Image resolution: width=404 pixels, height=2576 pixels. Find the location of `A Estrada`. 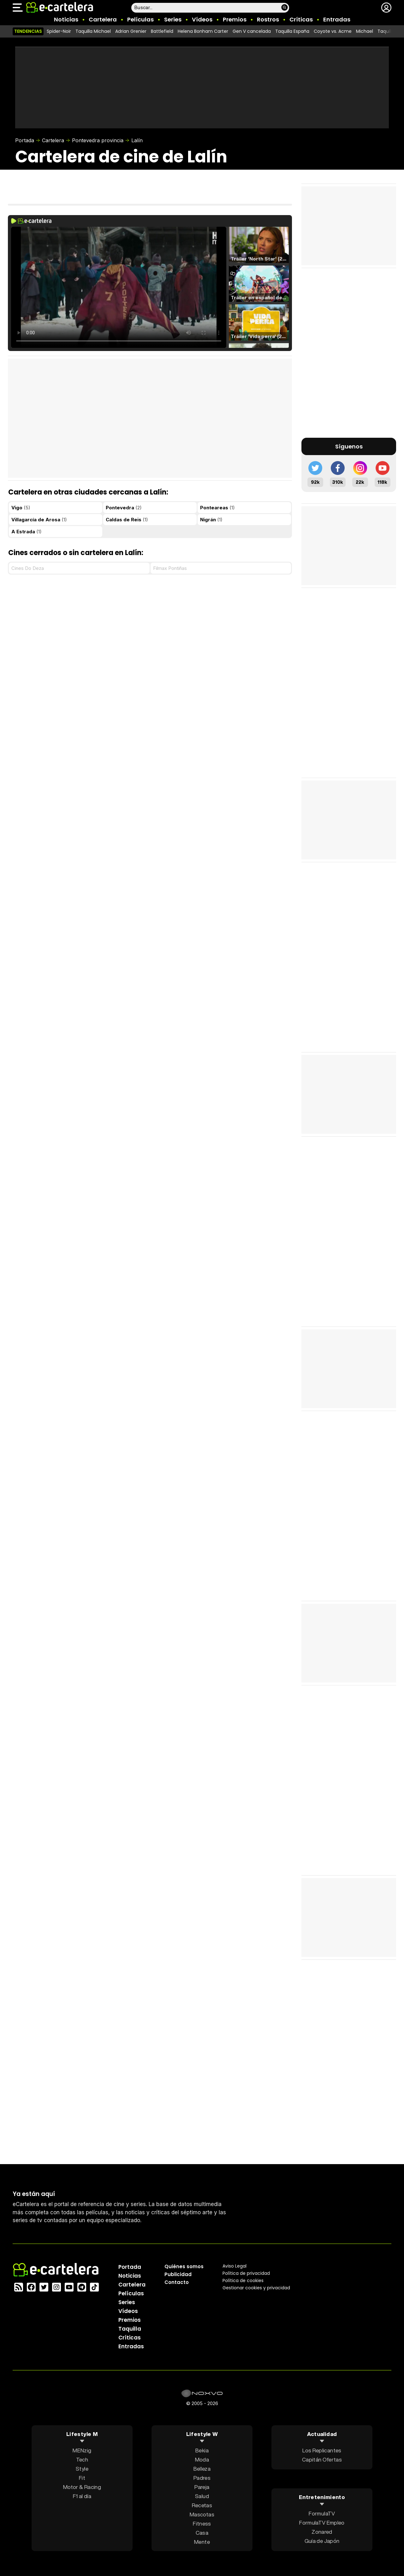

A Estrada is located at coordinates (26, 532).